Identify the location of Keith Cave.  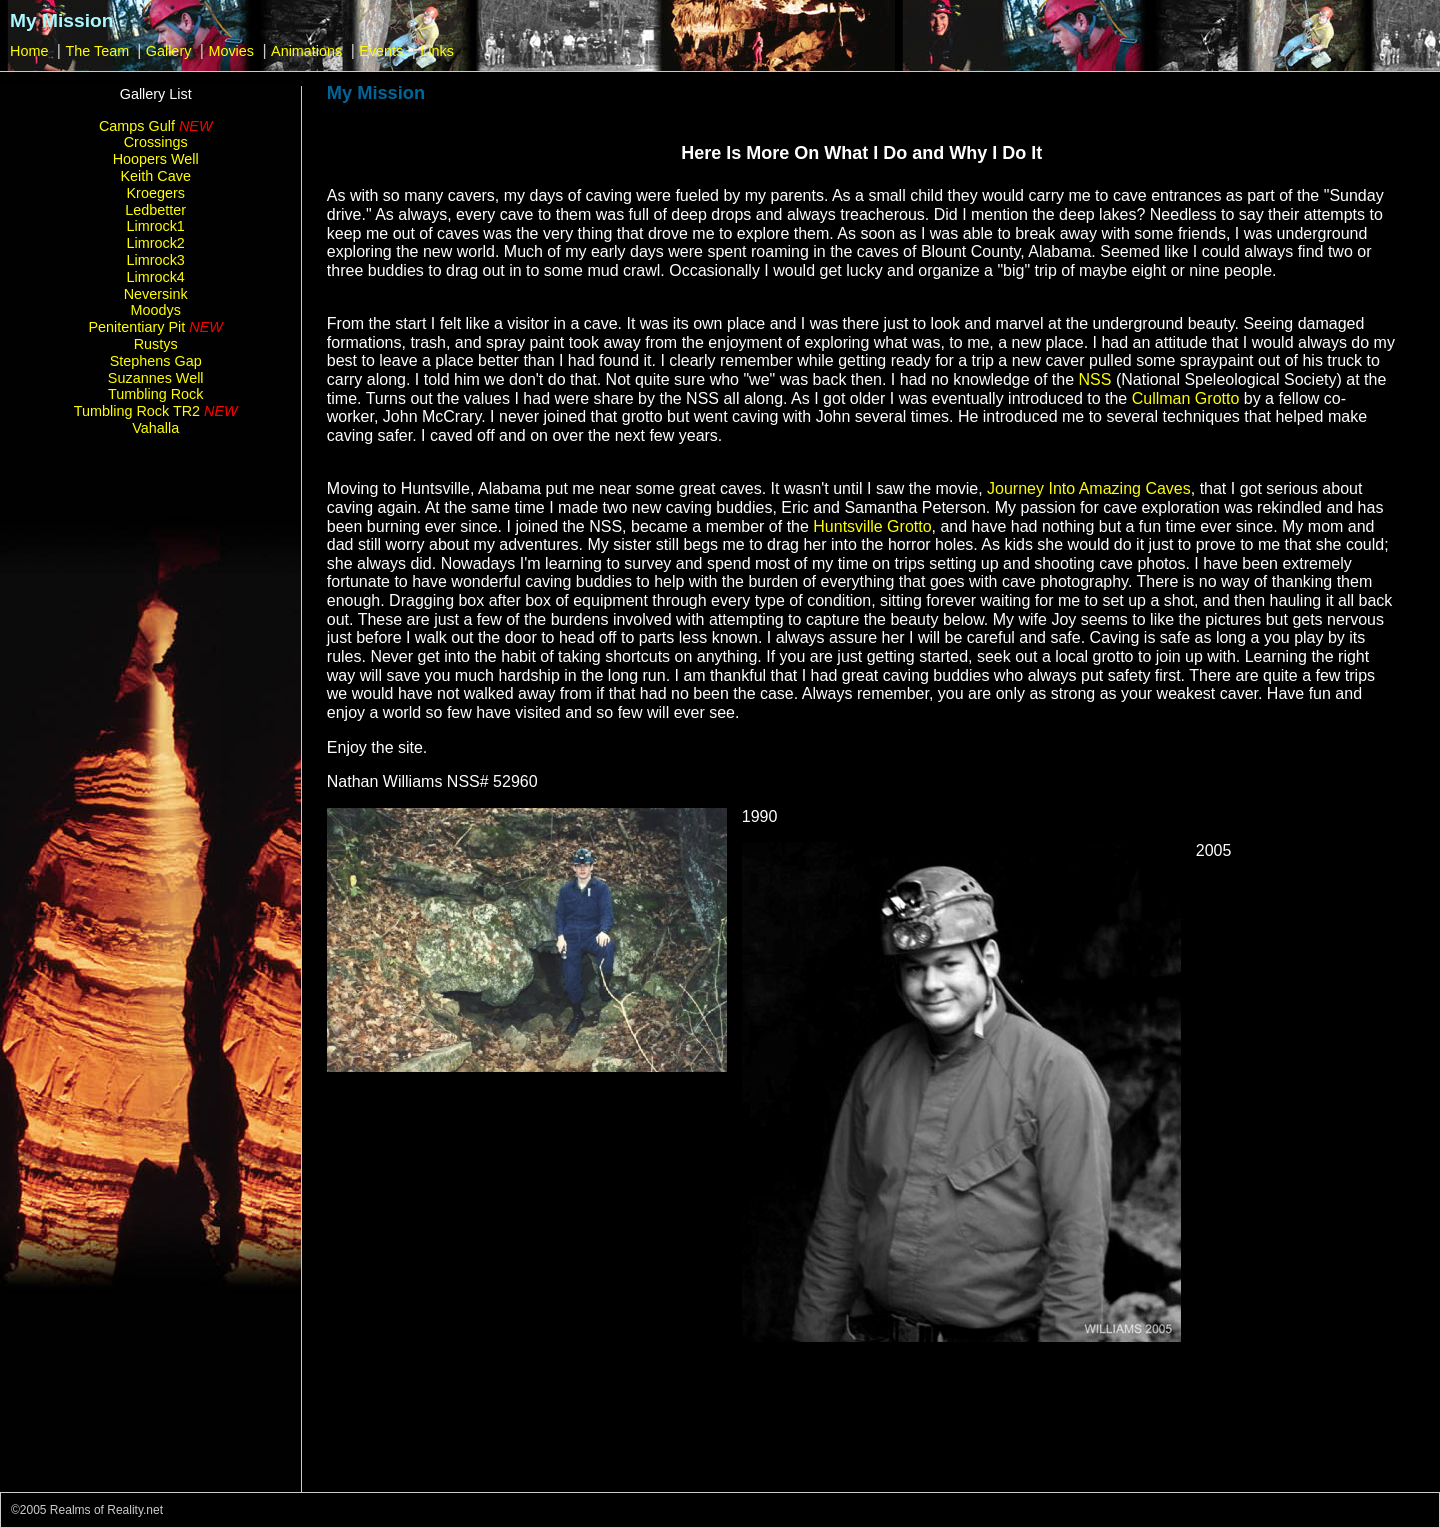
(156, 176).